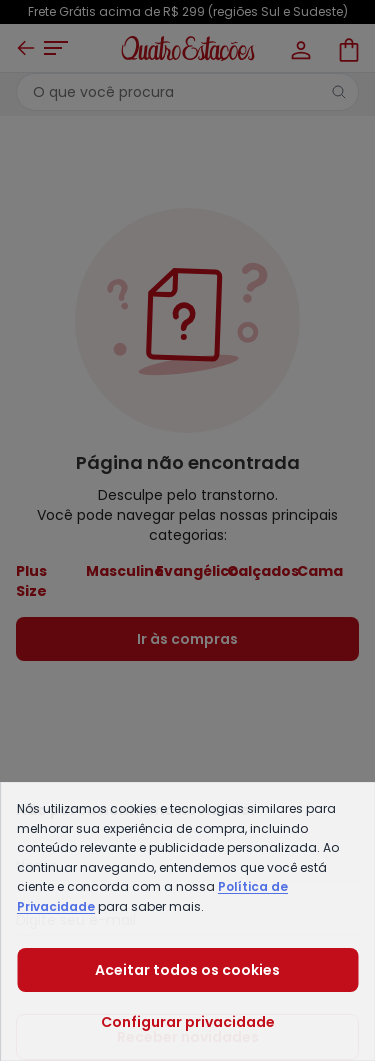 The image size is (375, 1061). What do you see at coordinates (188, 1022) in the screenshot?
I see `Configurar privacidade` at bounding box center [188, 1022].